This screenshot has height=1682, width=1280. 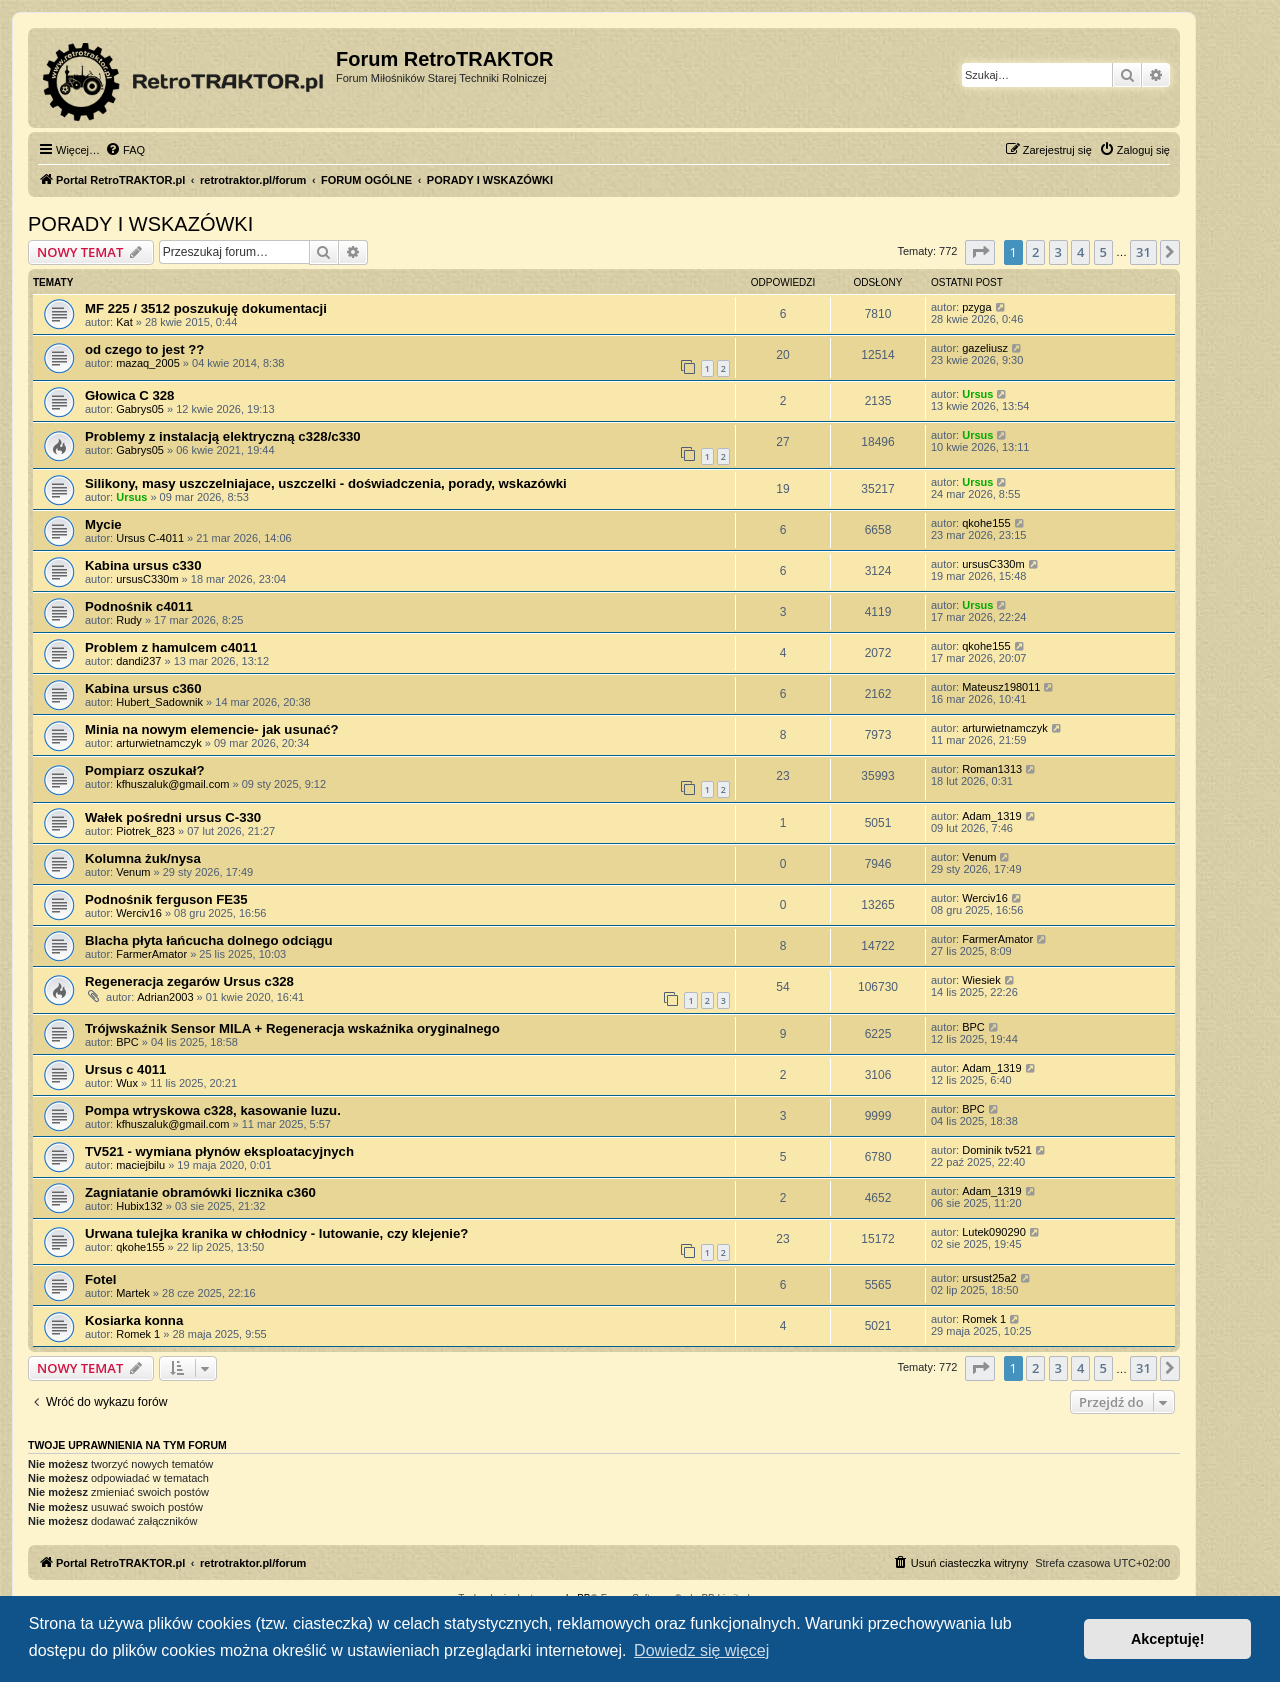 I want to click on TV521 - wymiana płynów eksploatacyjnych, so click(x=219, y=1151).